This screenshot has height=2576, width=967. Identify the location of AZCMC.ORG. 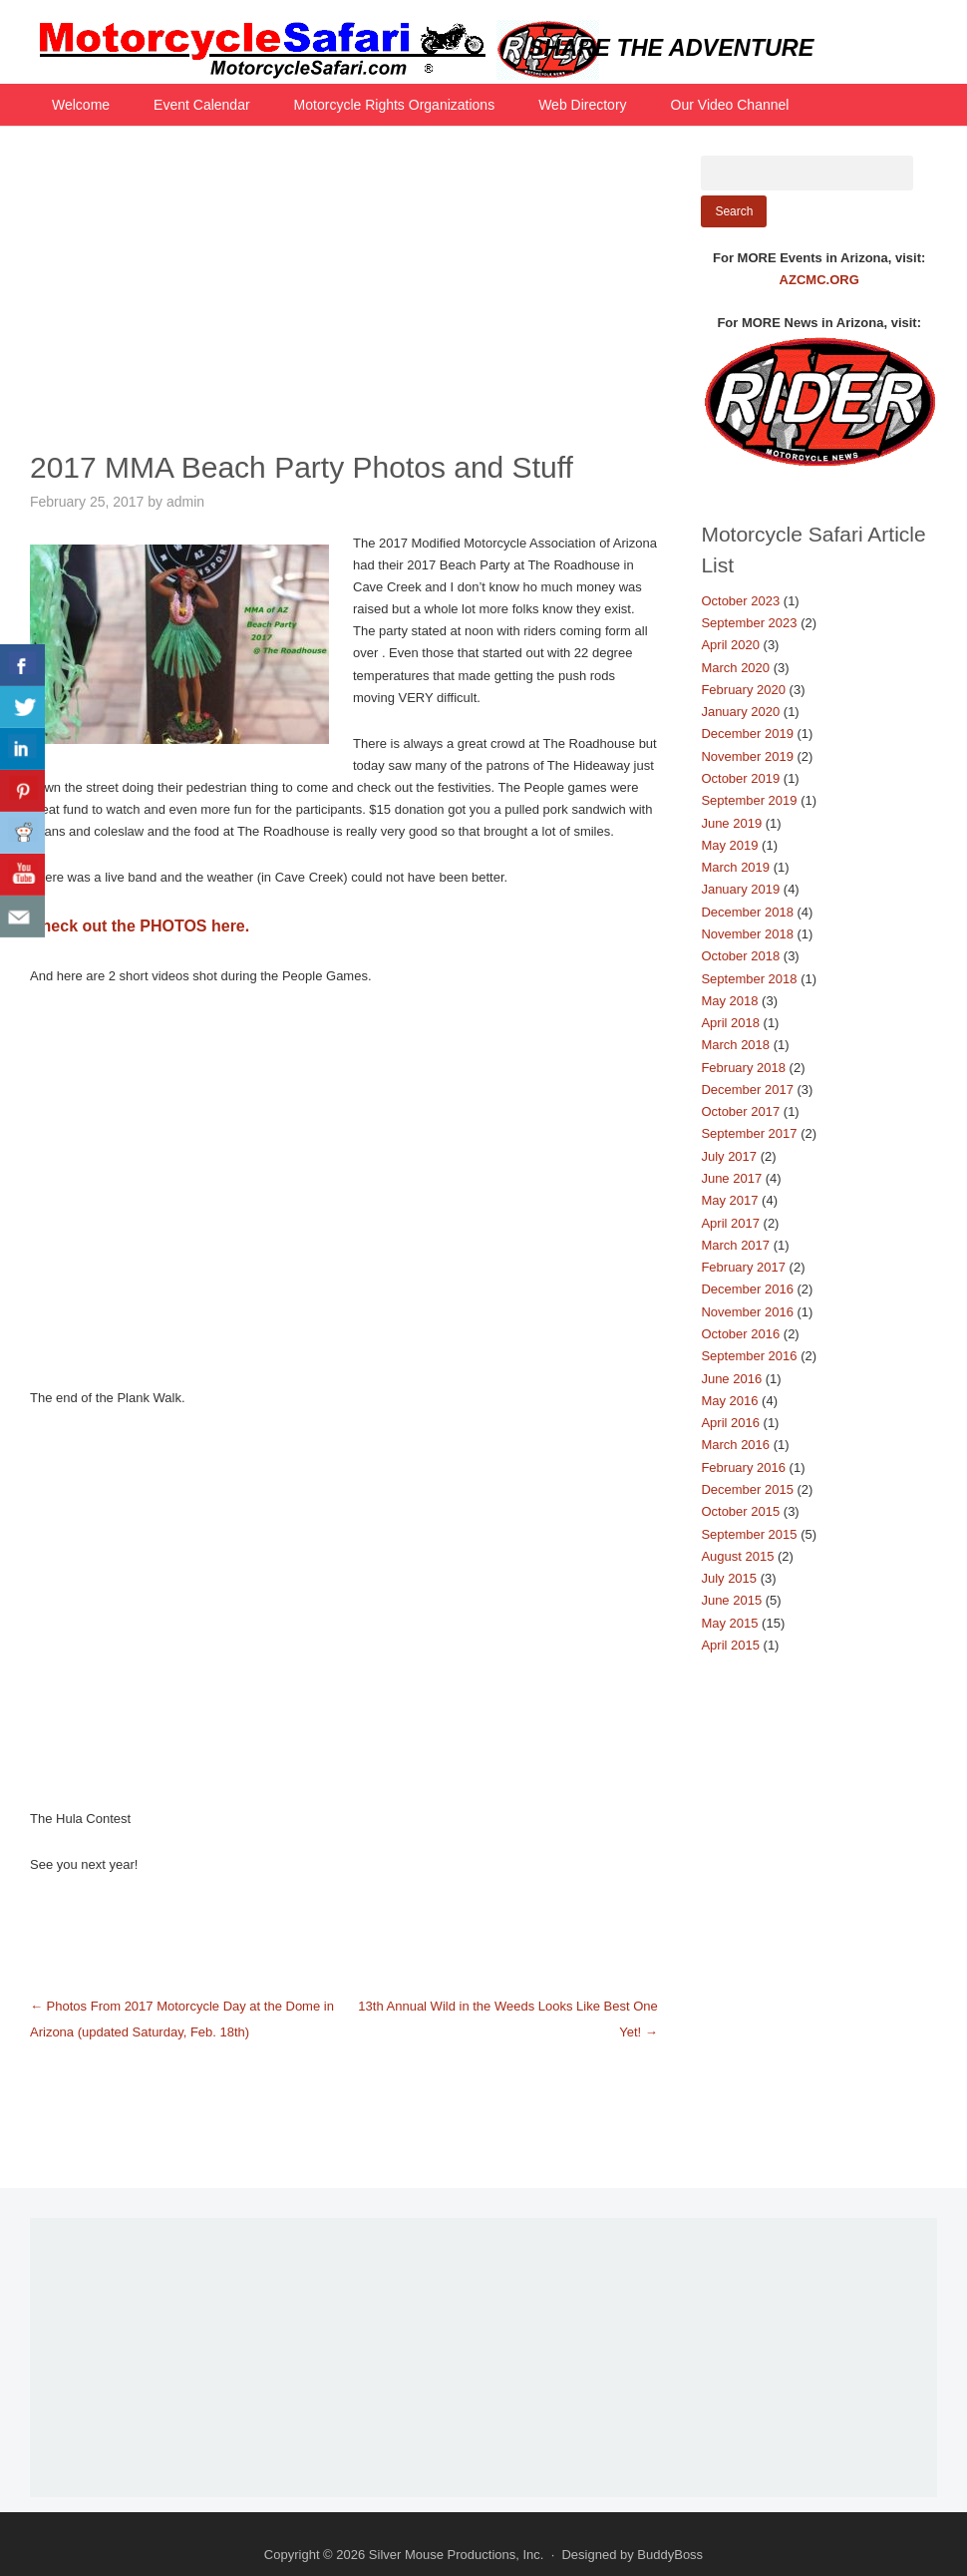
(819, 279).